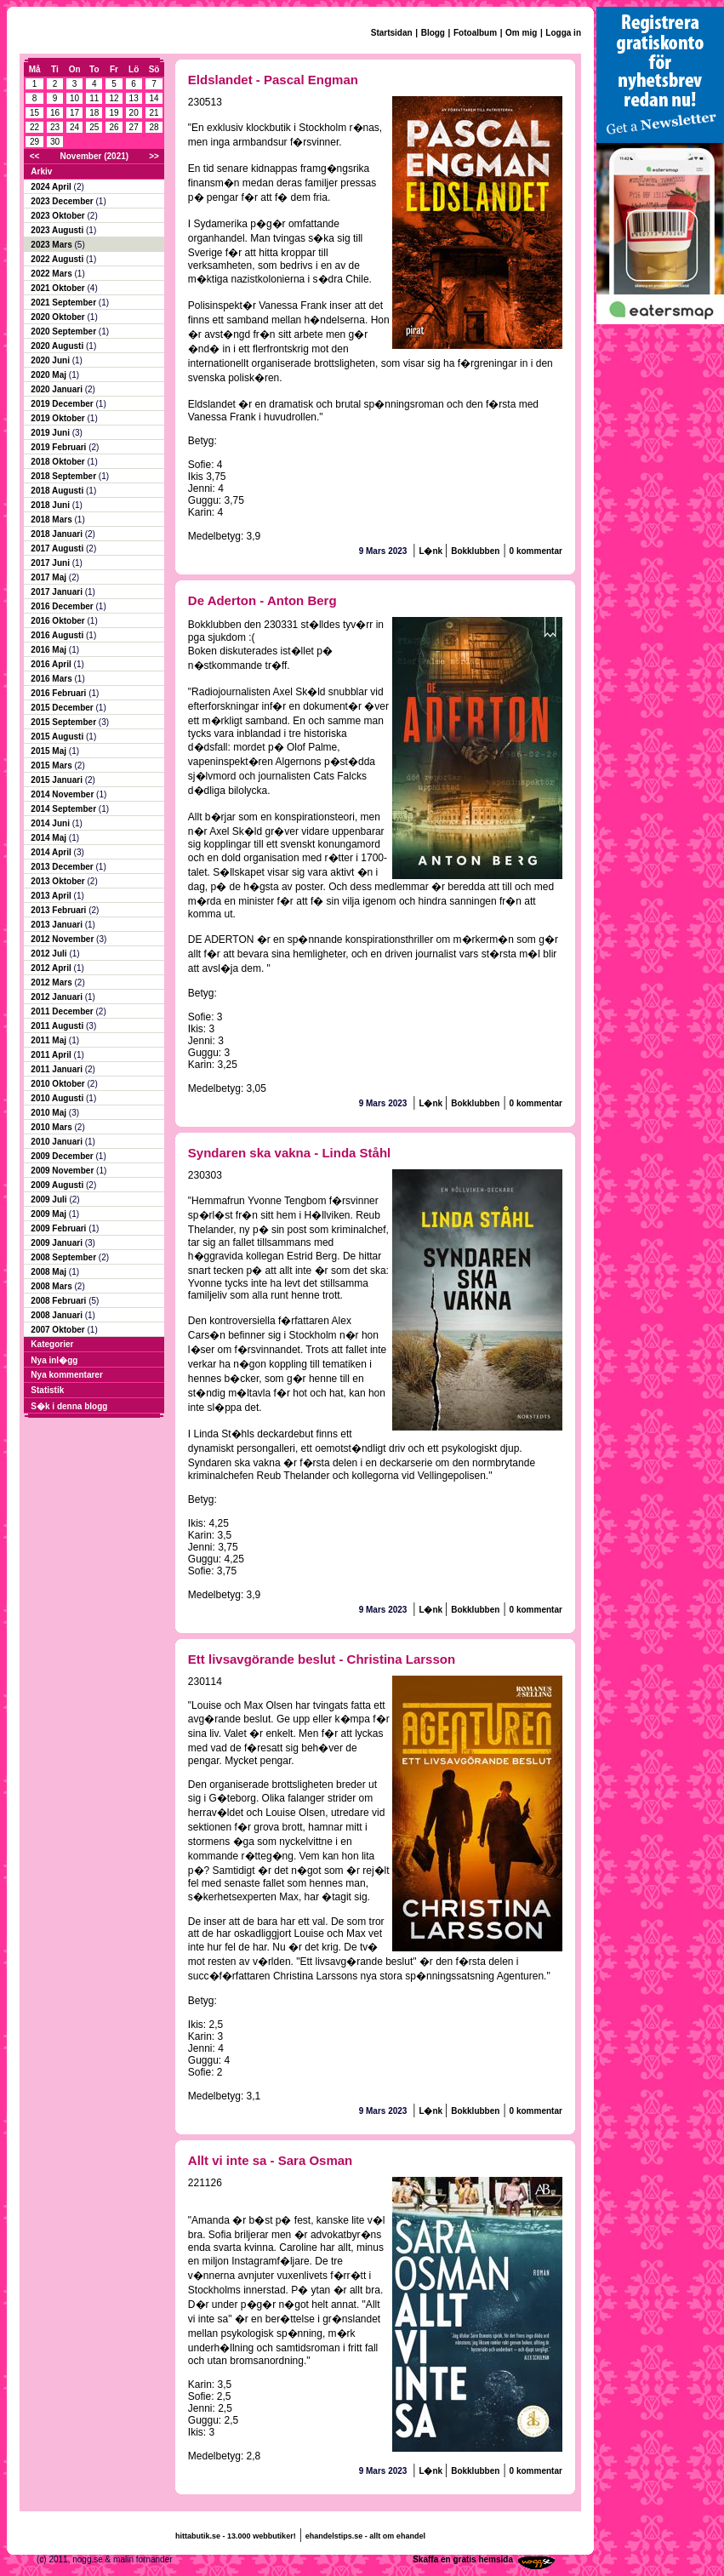 Image resolution: width=724 pixels, height=2576 pixels. Describe the element at coordinates (52, 1055) in the screenshot. I see `2011 April` at that location.